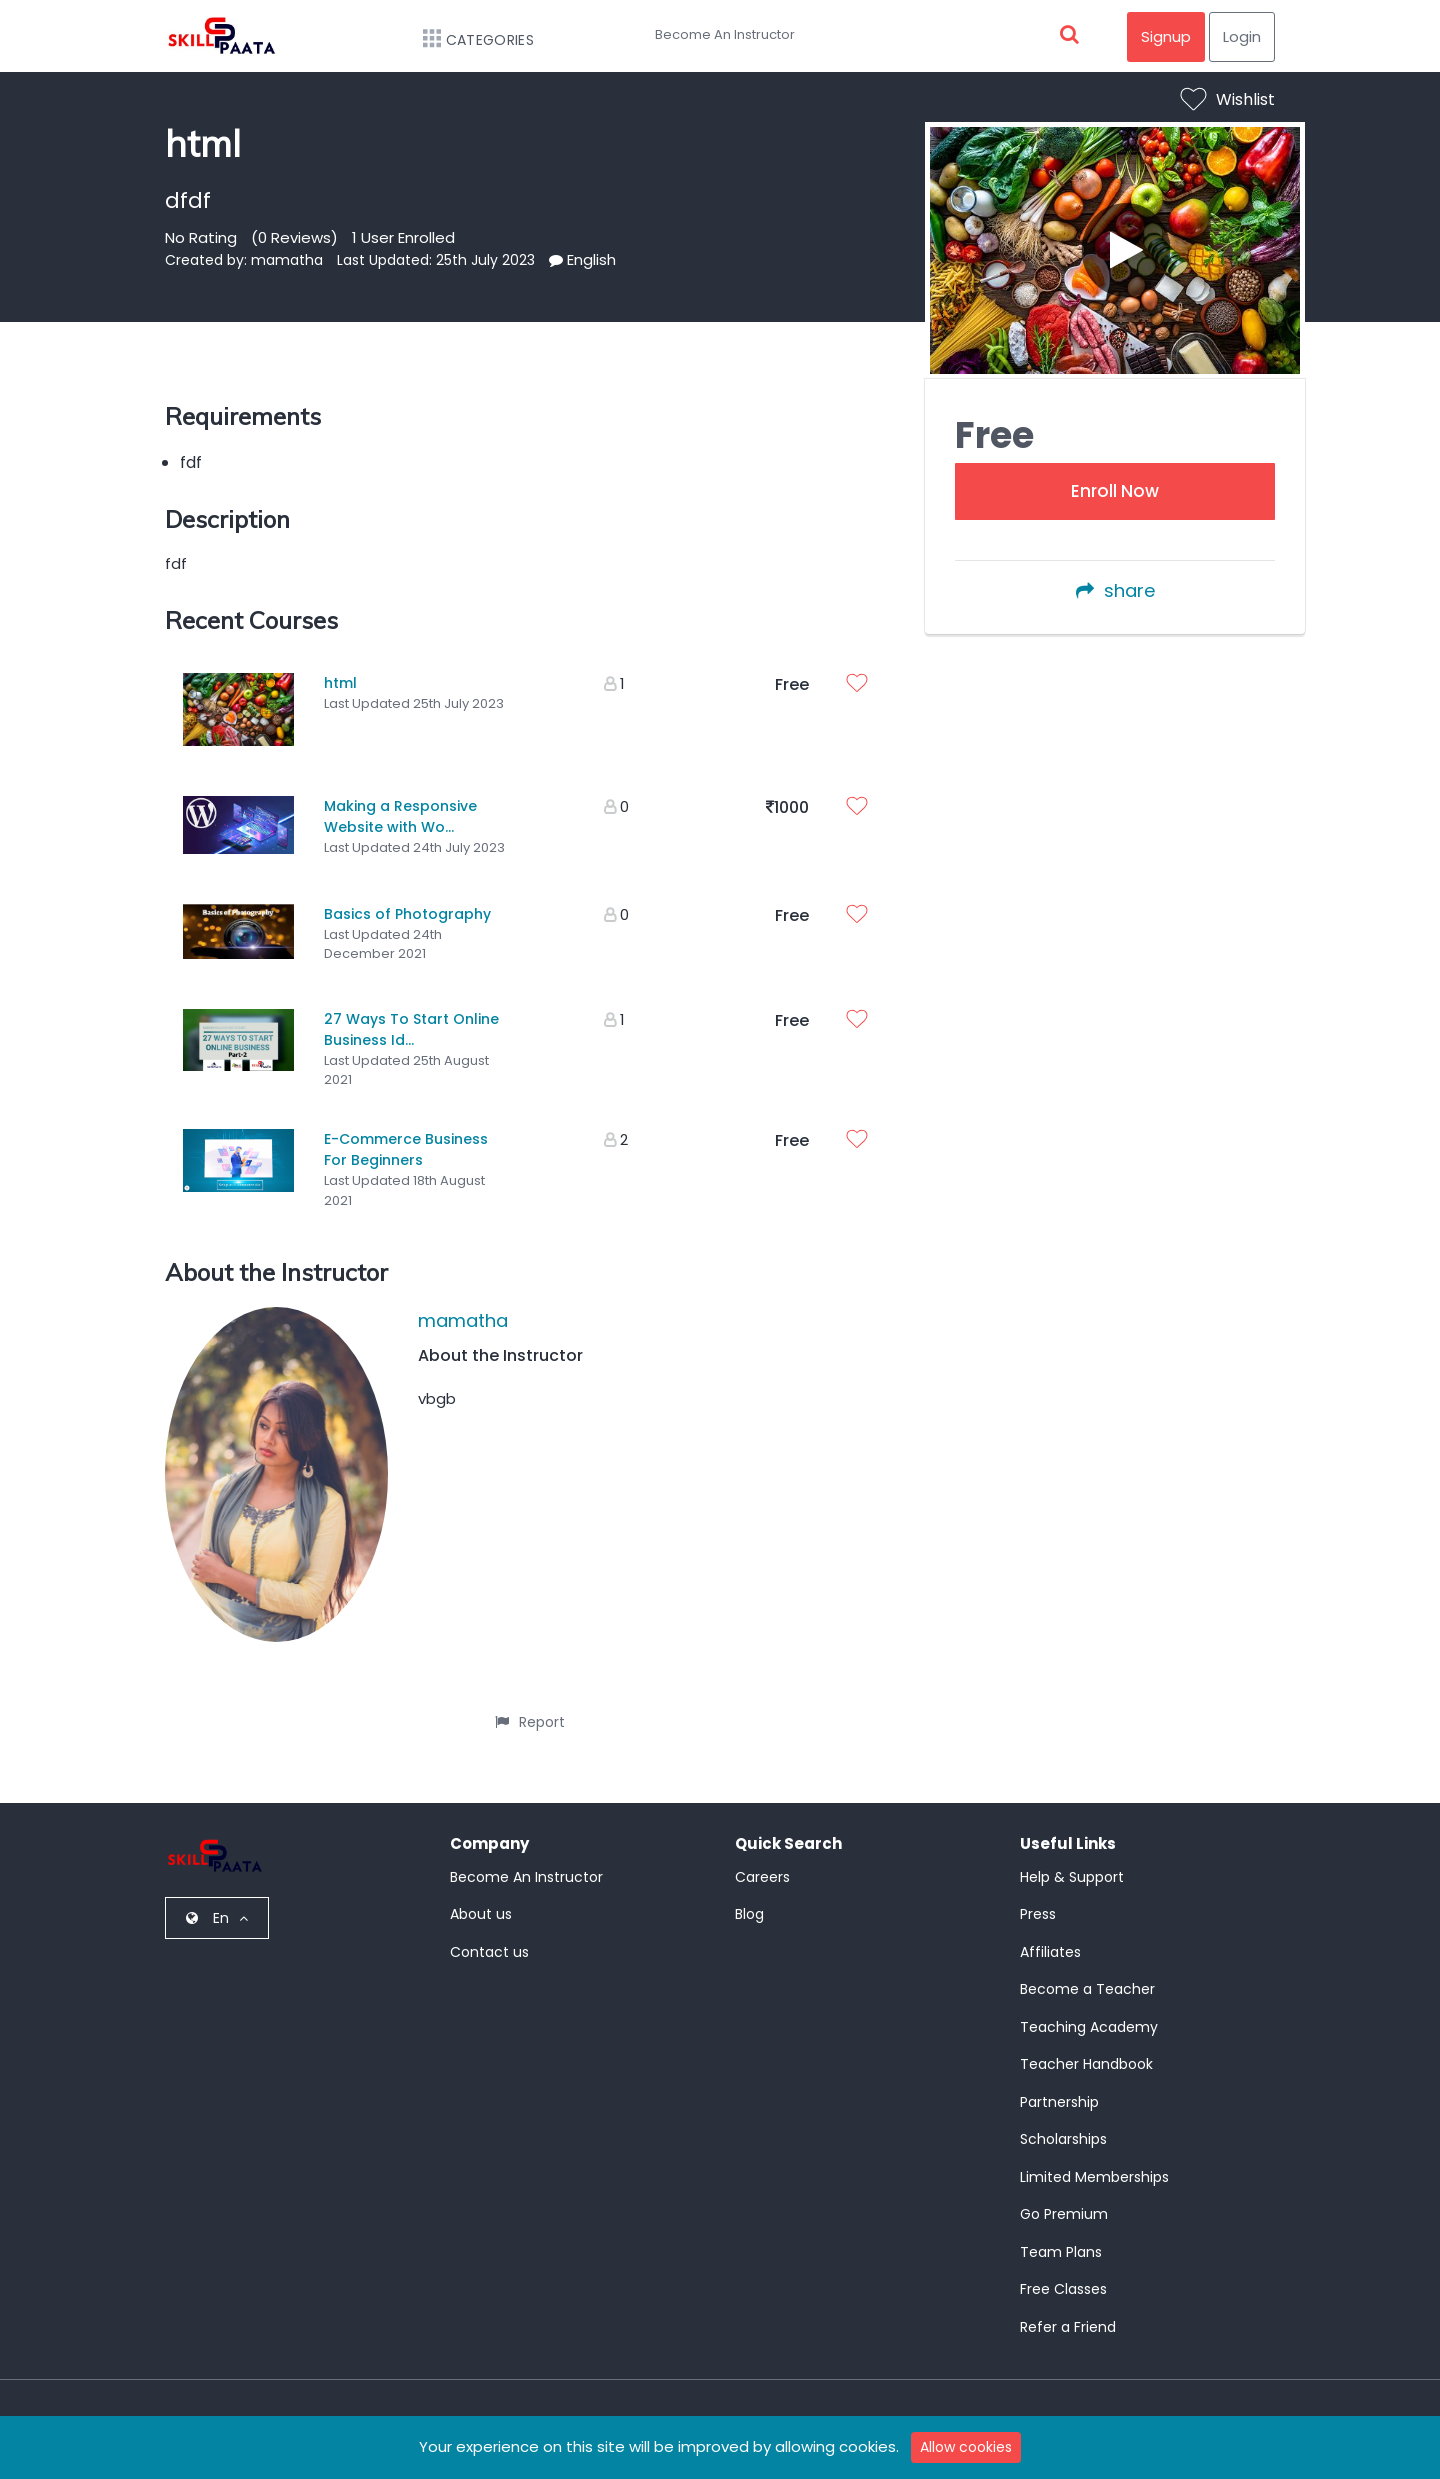 The width and height of the screenshot is (1440, 2479). Describe the element at coordinates (436, 260) in the screenshot. I see `Last Updated: 25th July 2023` at that location.